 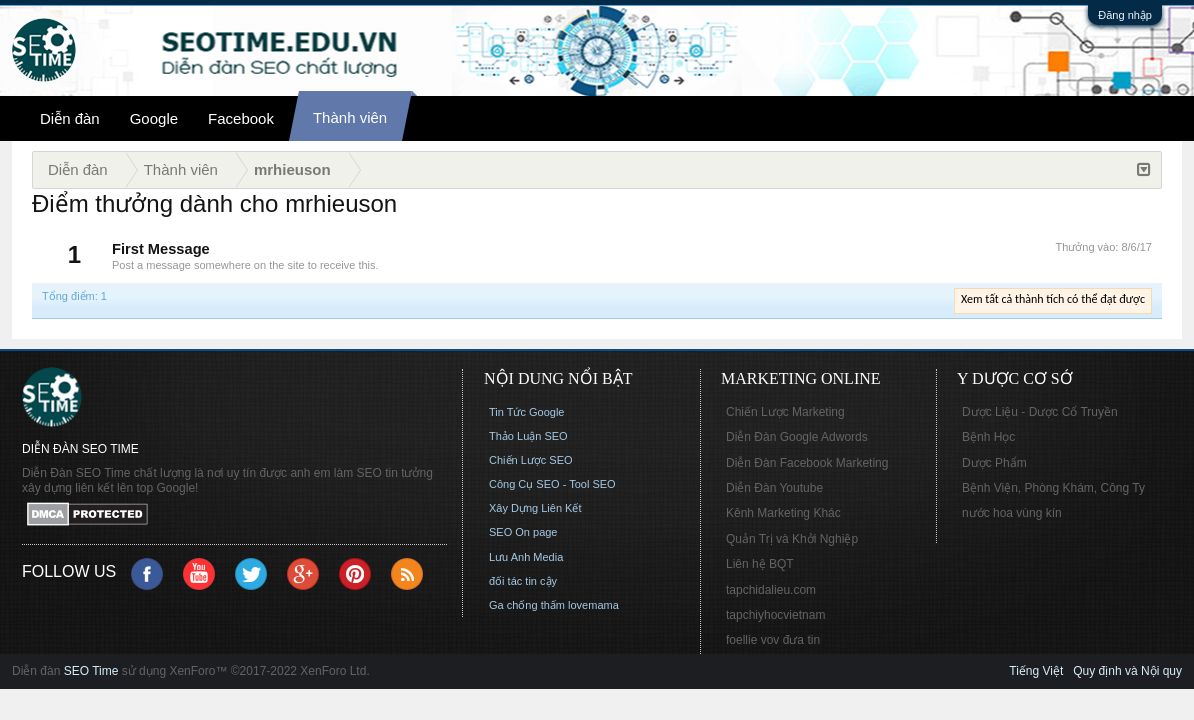 What do you see at coordinates (350, 117) in the screenshot?
I see `Thành viên` at bounding box center [350, 117].